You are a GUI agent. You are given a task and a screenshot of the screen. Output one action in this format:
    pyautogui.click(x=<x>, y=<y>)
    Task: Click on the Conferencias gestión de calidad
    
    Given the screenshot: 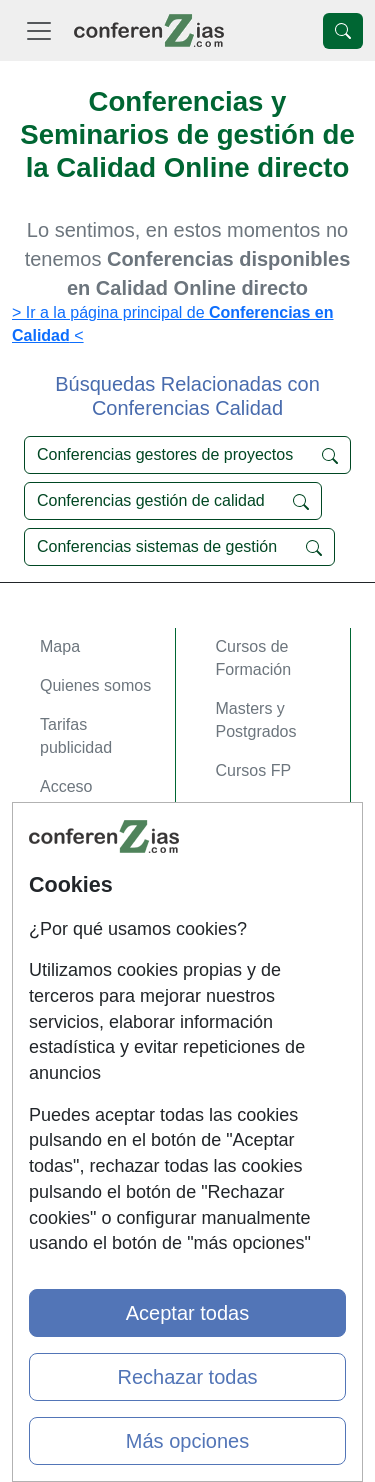 What is the action you would take?
    pyautogui.click(x=173, y=501)
    